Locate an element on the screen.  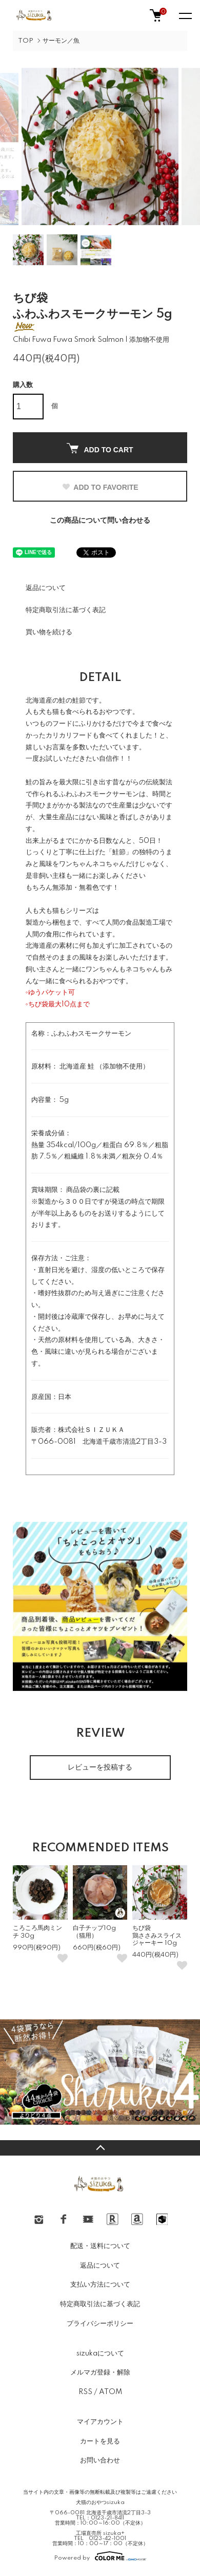
レビューを投稿する is located at coordinates (100, 1767).